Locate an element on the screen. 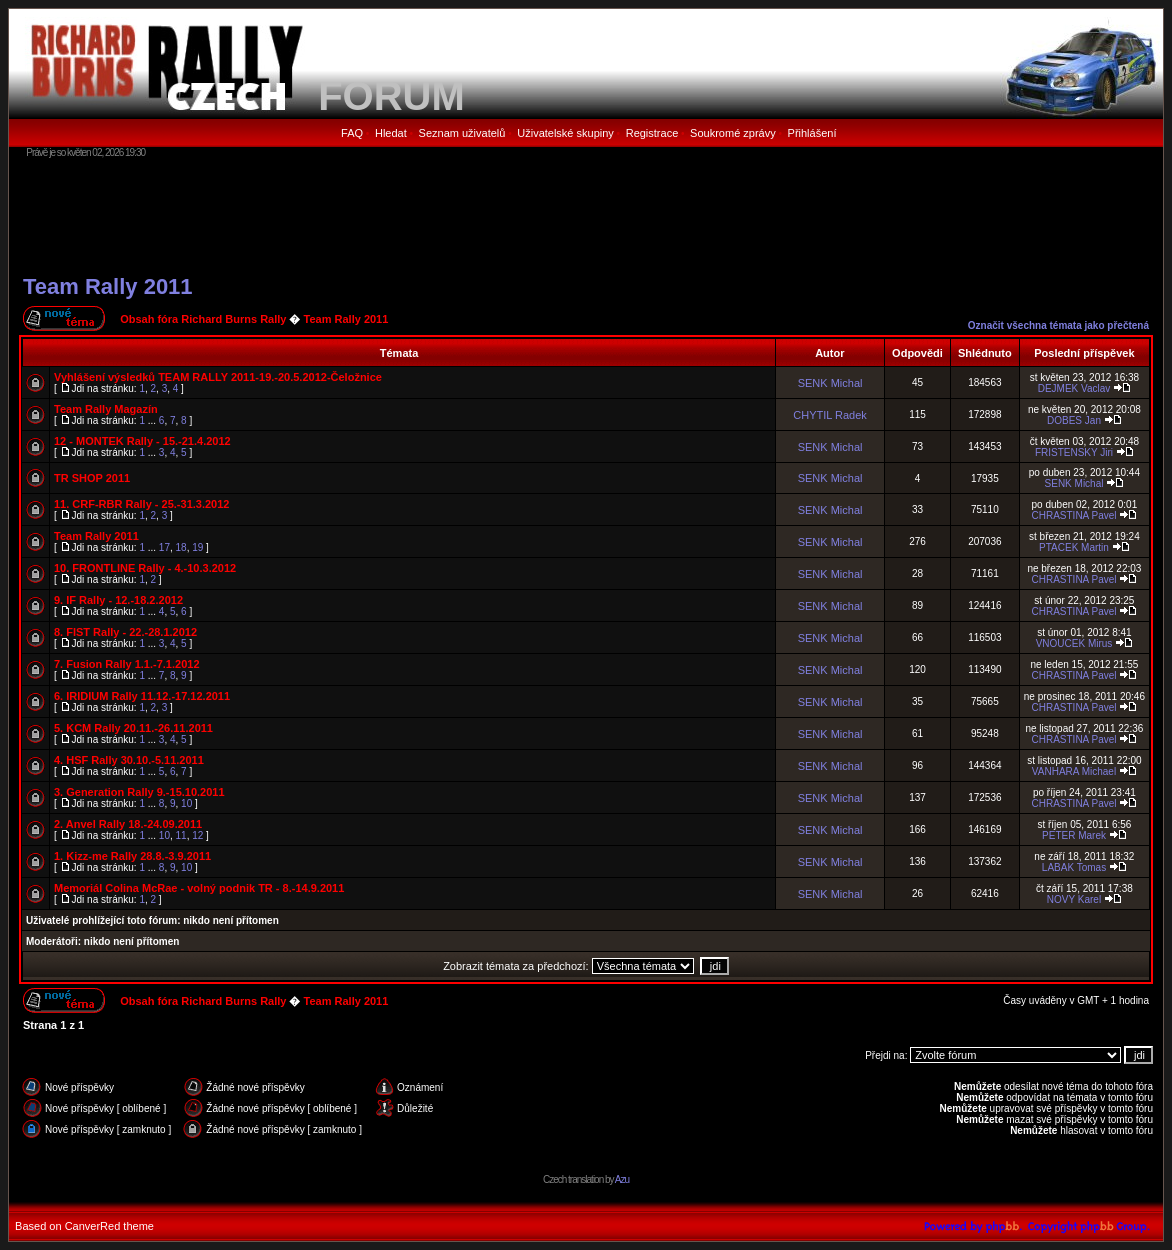 The image size is (1172, 1250). FRISTENSKY Jiri is located at coordinates (1074, 452).